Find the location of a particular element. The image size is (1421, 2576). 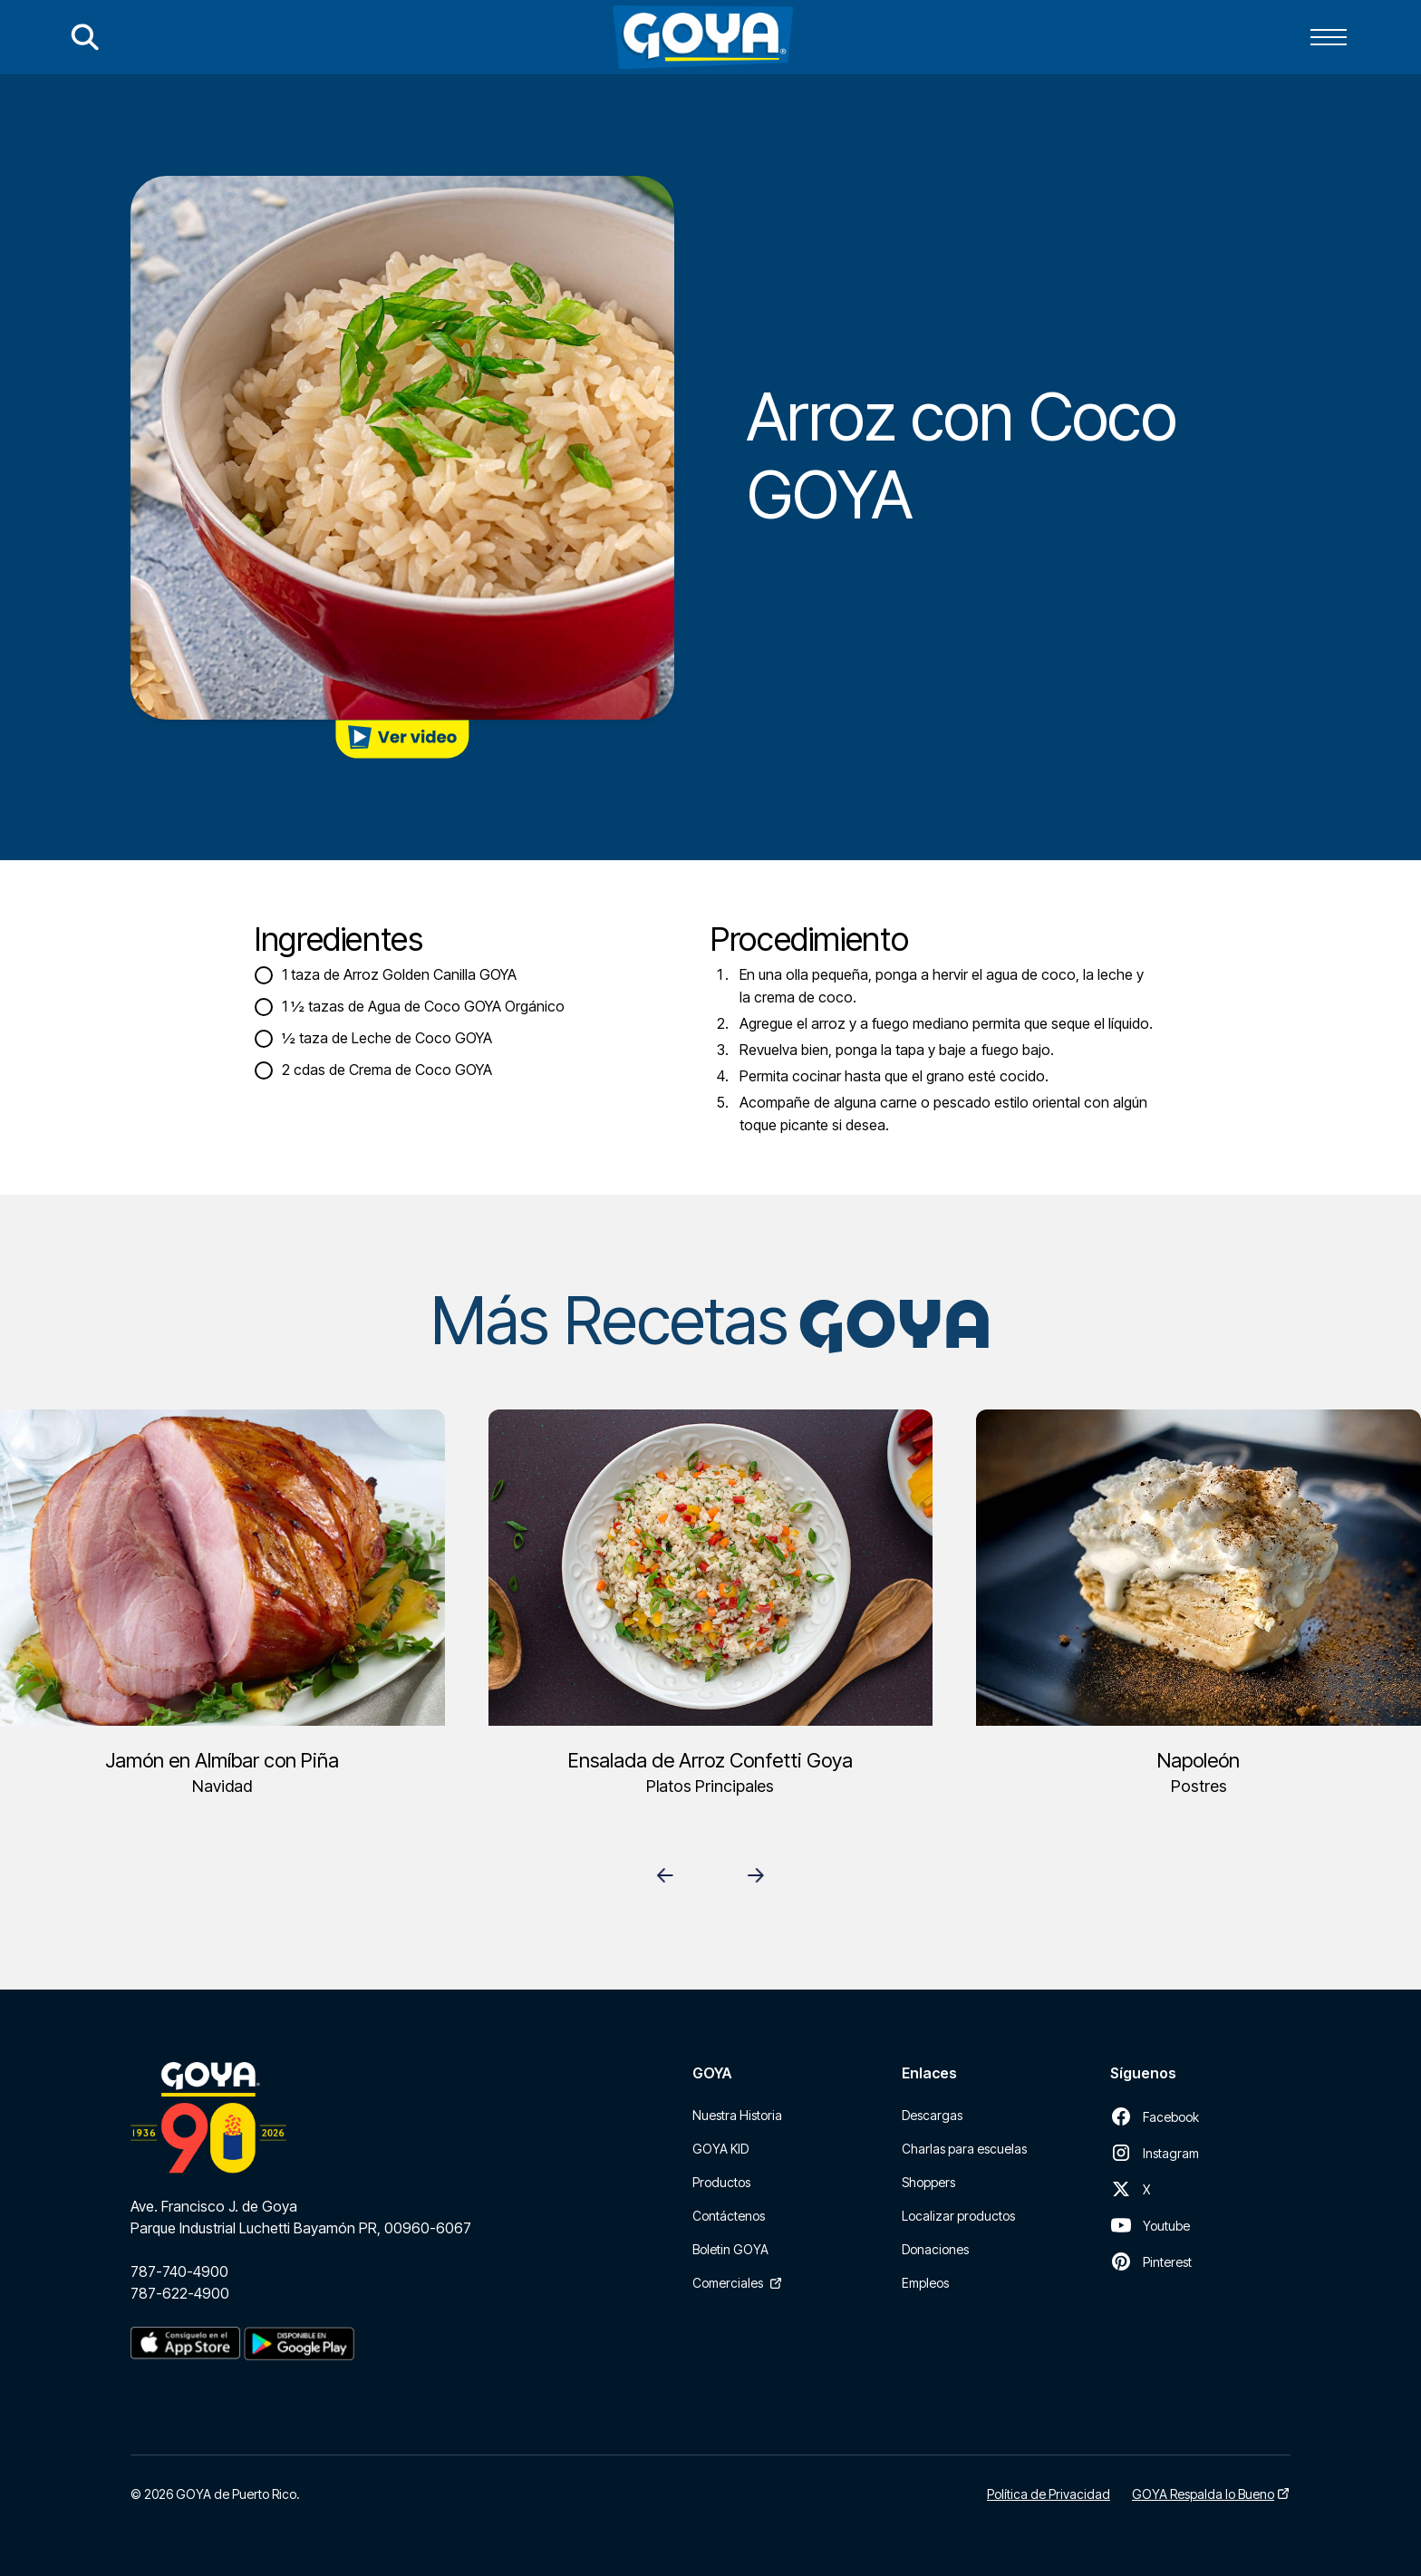

Comerciales is located at coordinates (727, 2282).